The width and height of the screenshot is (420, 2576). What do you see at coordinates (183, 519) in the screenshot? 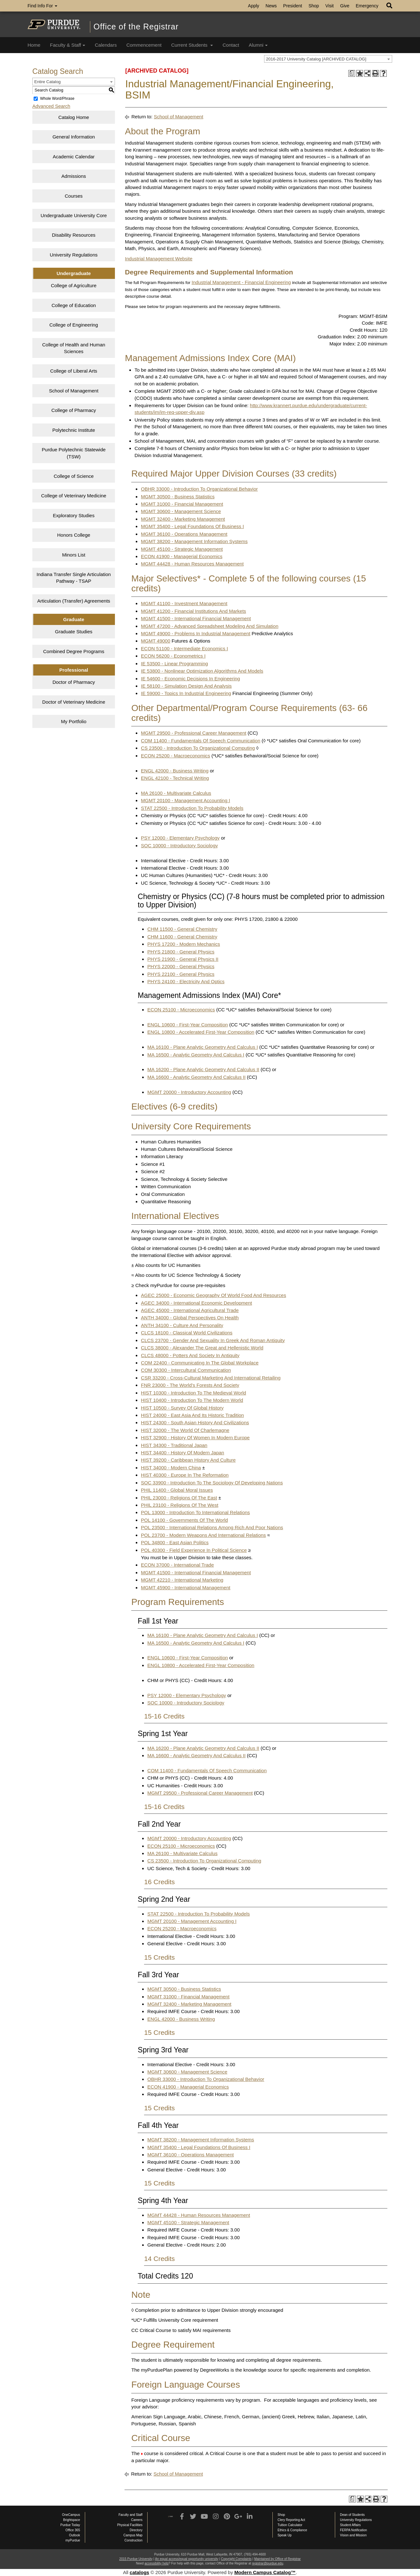
I see `MGMT 32400 - Marketing Management [View course details for MGMT 32400 - Marketing Management]` at bounding box center [183, 519].